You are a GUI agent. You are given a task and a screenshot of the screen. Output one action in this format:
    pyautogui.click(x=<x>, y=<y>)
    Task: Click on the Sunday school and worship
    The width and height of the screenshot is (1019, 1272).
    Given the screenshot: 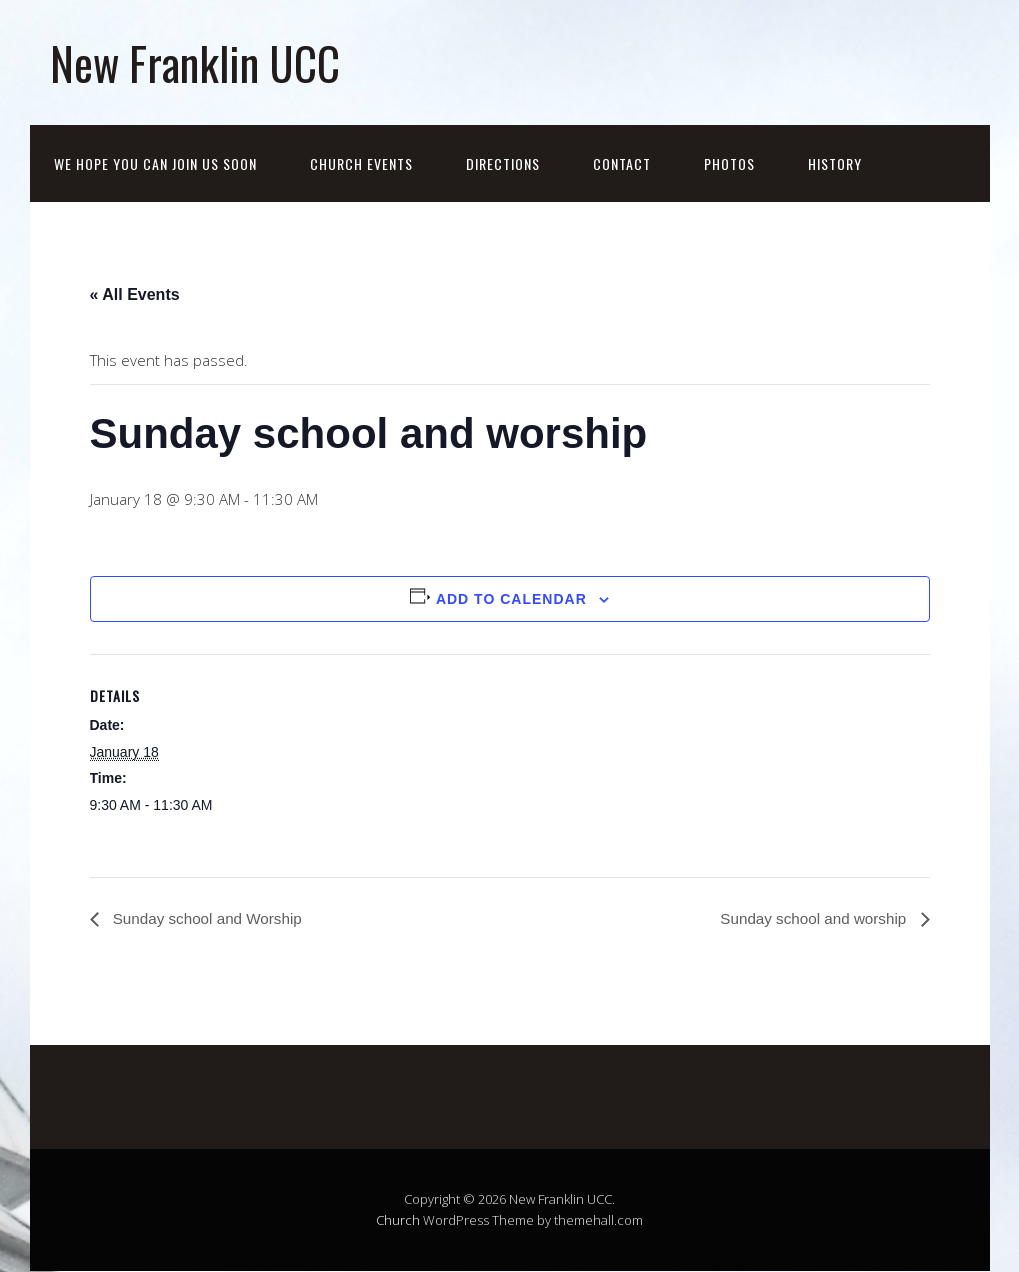 What is the action you would take?
    pyautogui.click(x=810, y=919)
    